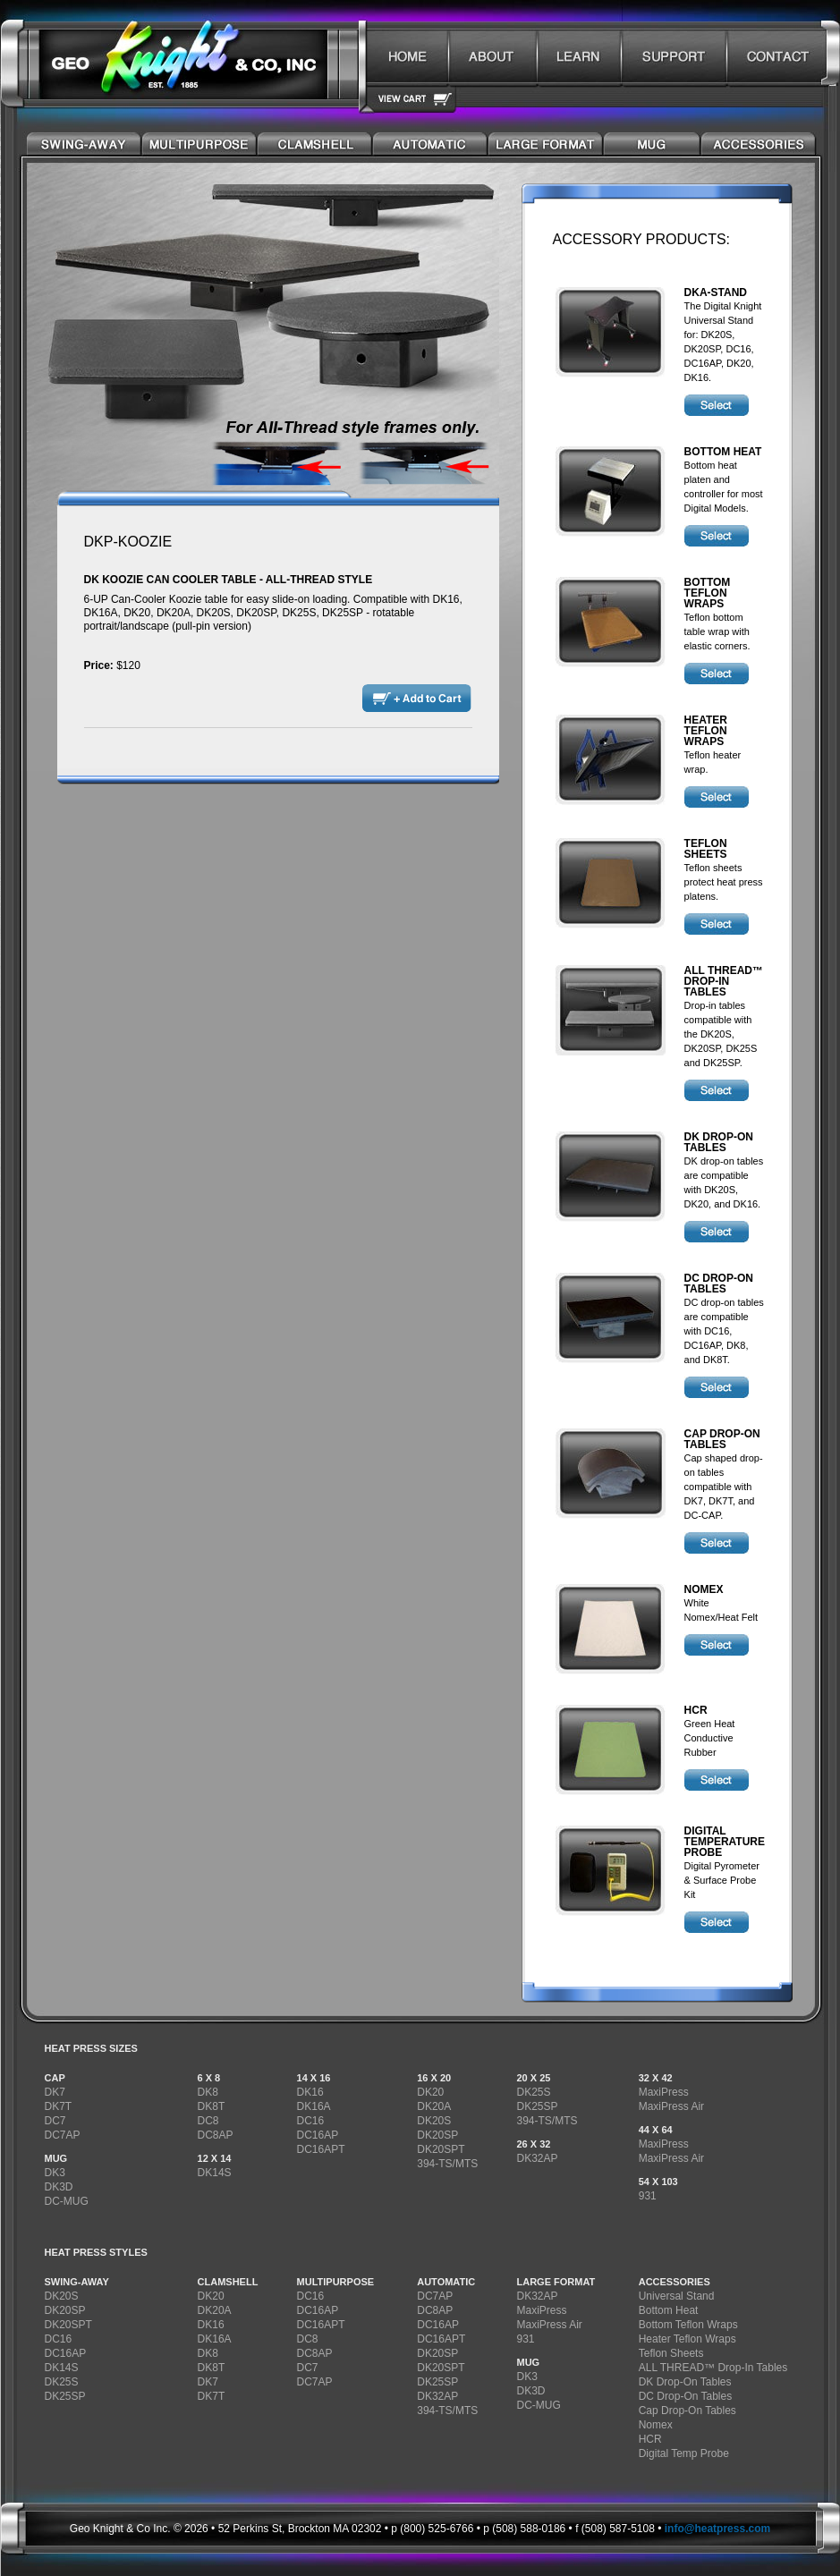 The height and width of the screenshot is (2576, 840). What do you see at coordinates (685, 2396) in the screenshot?
I see `DC Drop-On Tables` at bounding box center [685, 2396].